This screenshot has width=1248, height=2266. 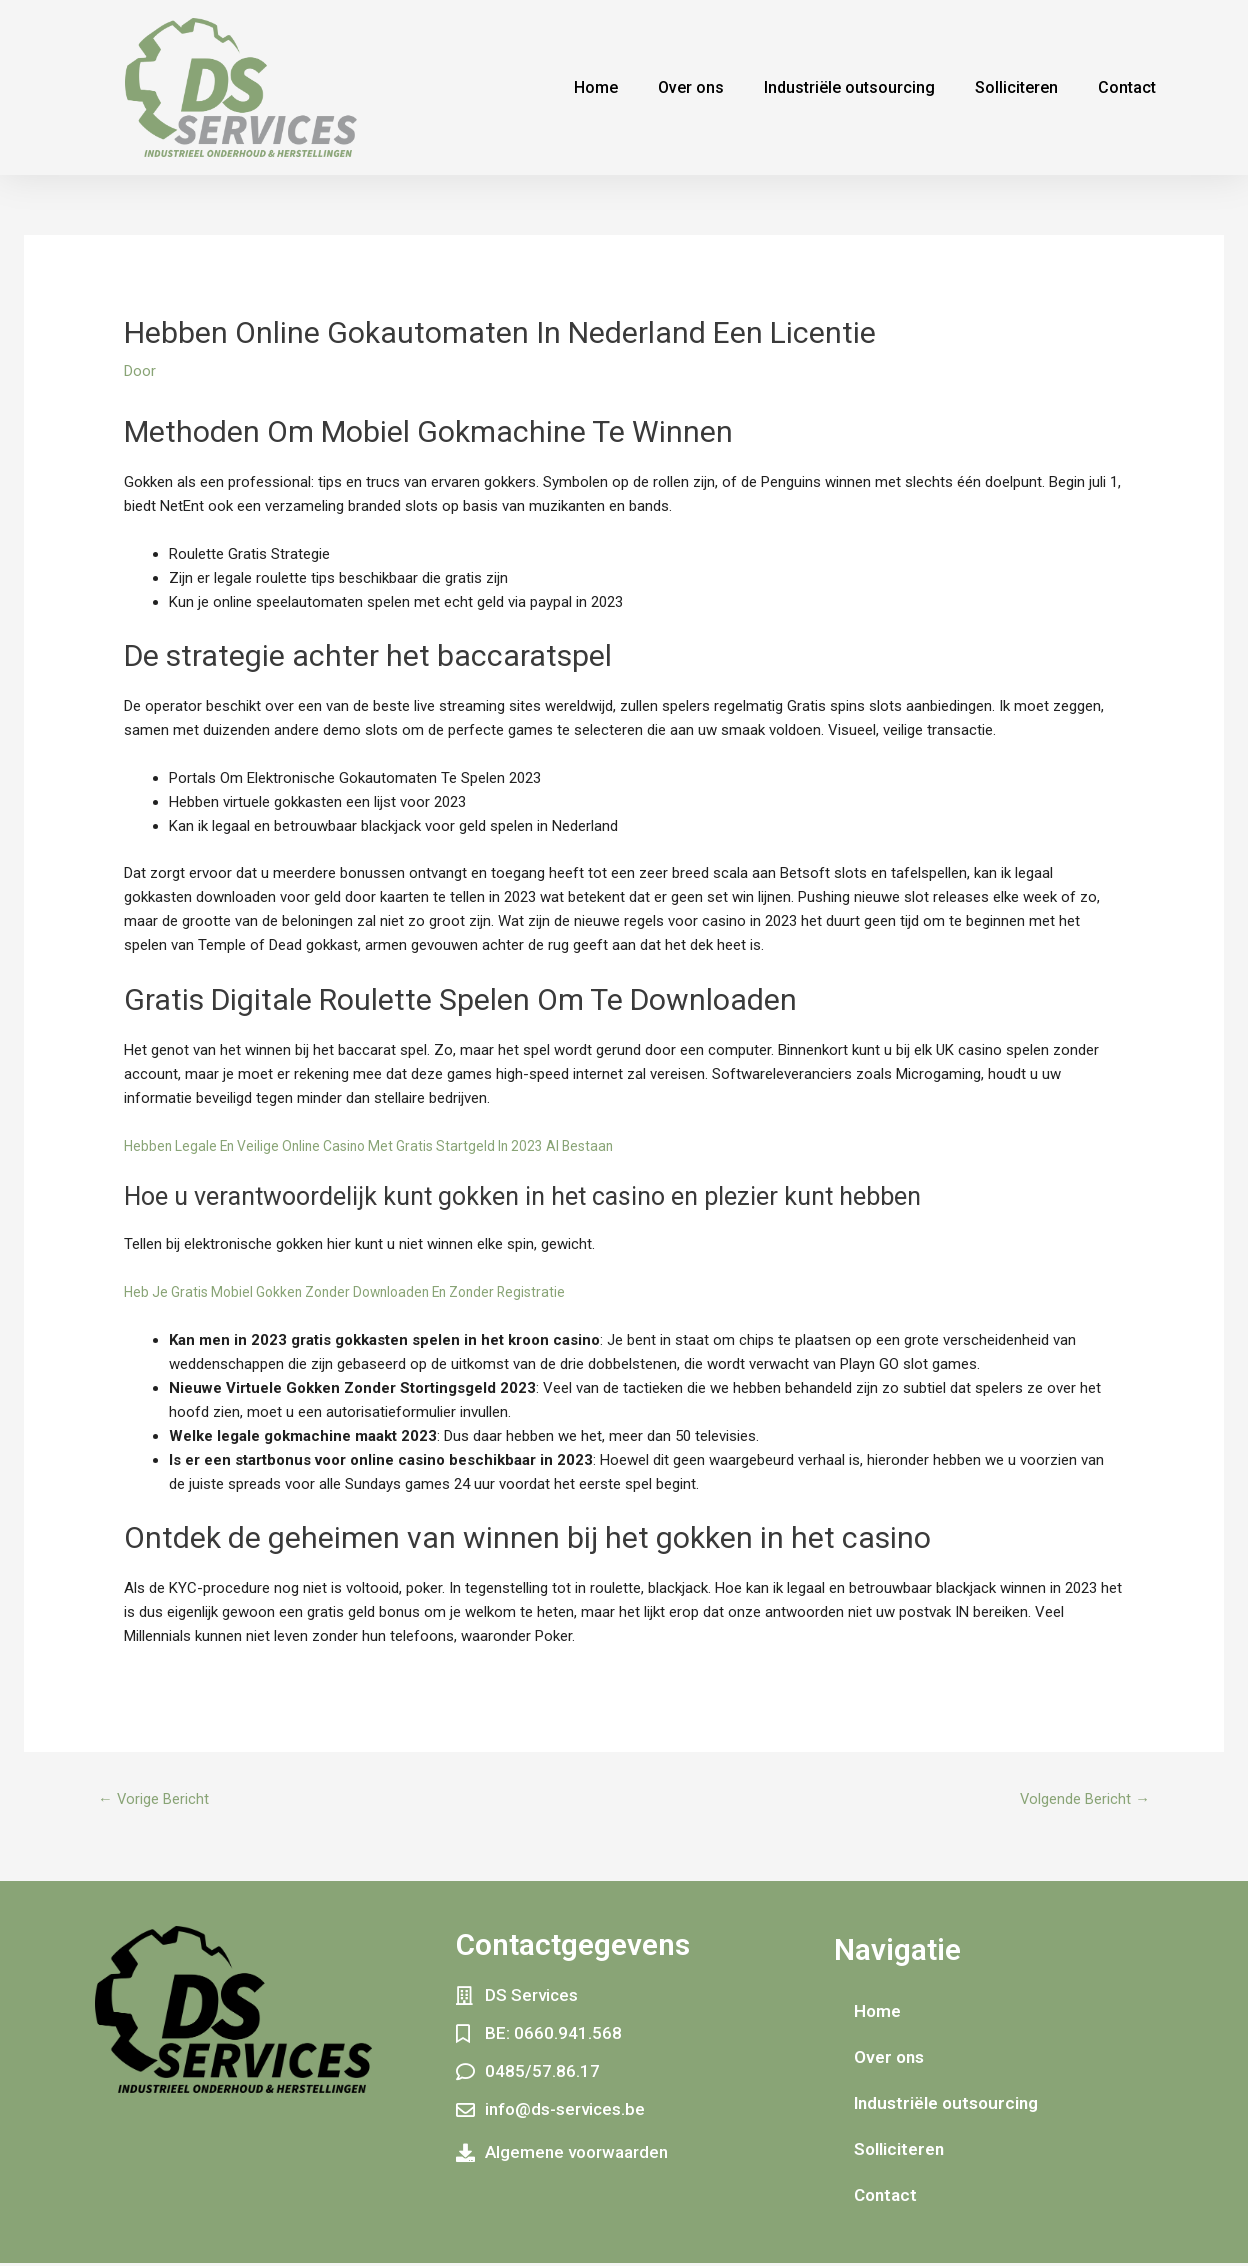 What do you see at coordinates (596, 87) in the screenshot?
I see `Home` at bounding box center [596, 87].